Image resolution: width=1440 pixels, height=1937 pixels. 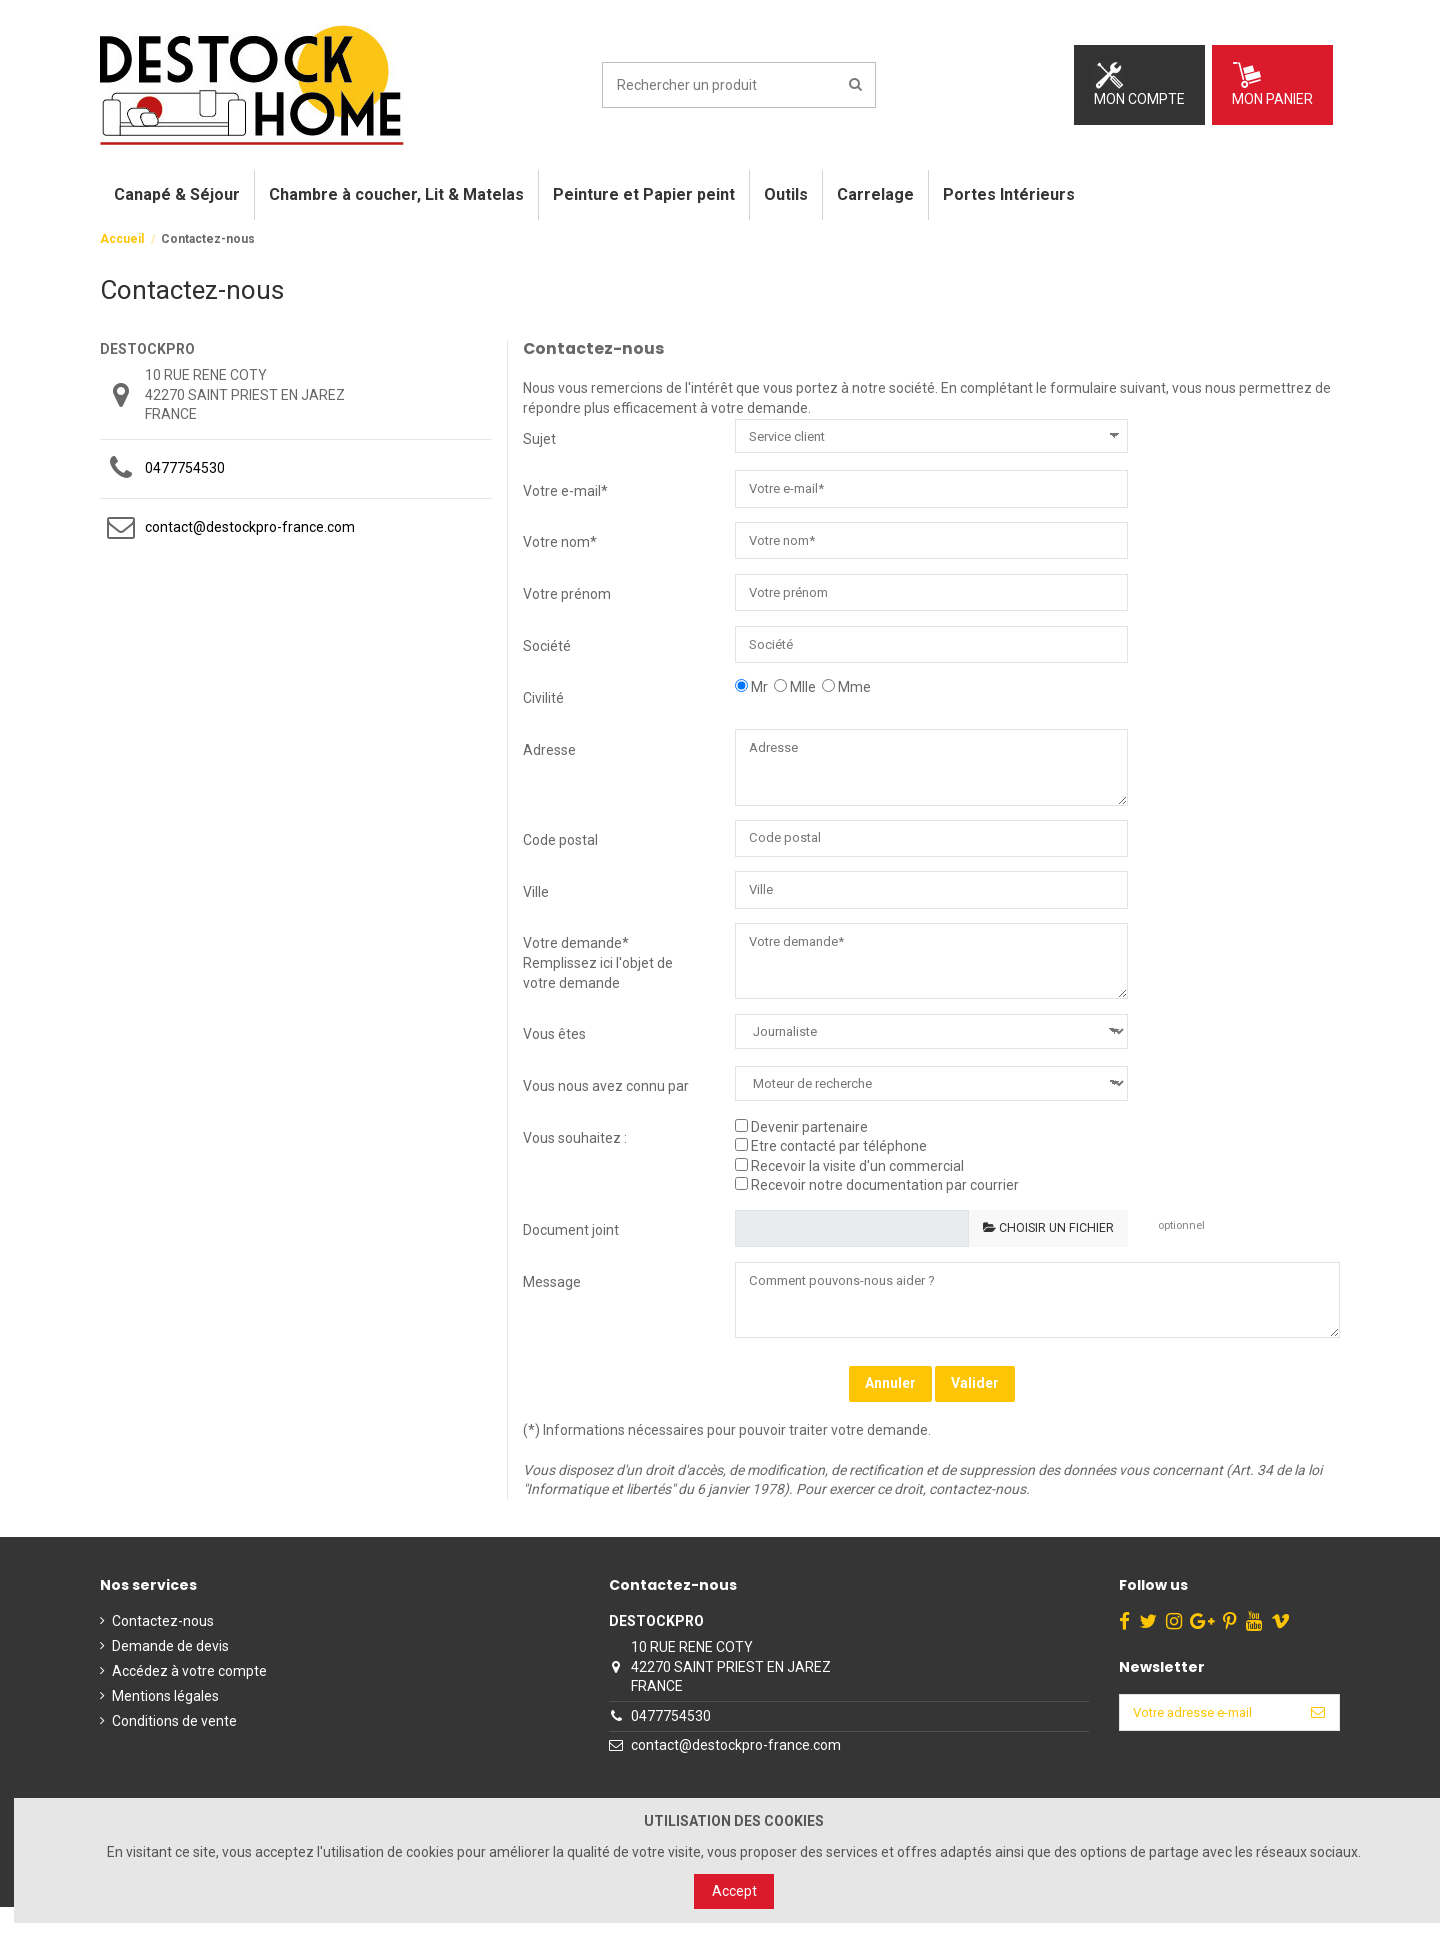 What do you see at coordinates (734, 1891) in the screenshot?
I see `Accept` at bounding box center [734, 1891].